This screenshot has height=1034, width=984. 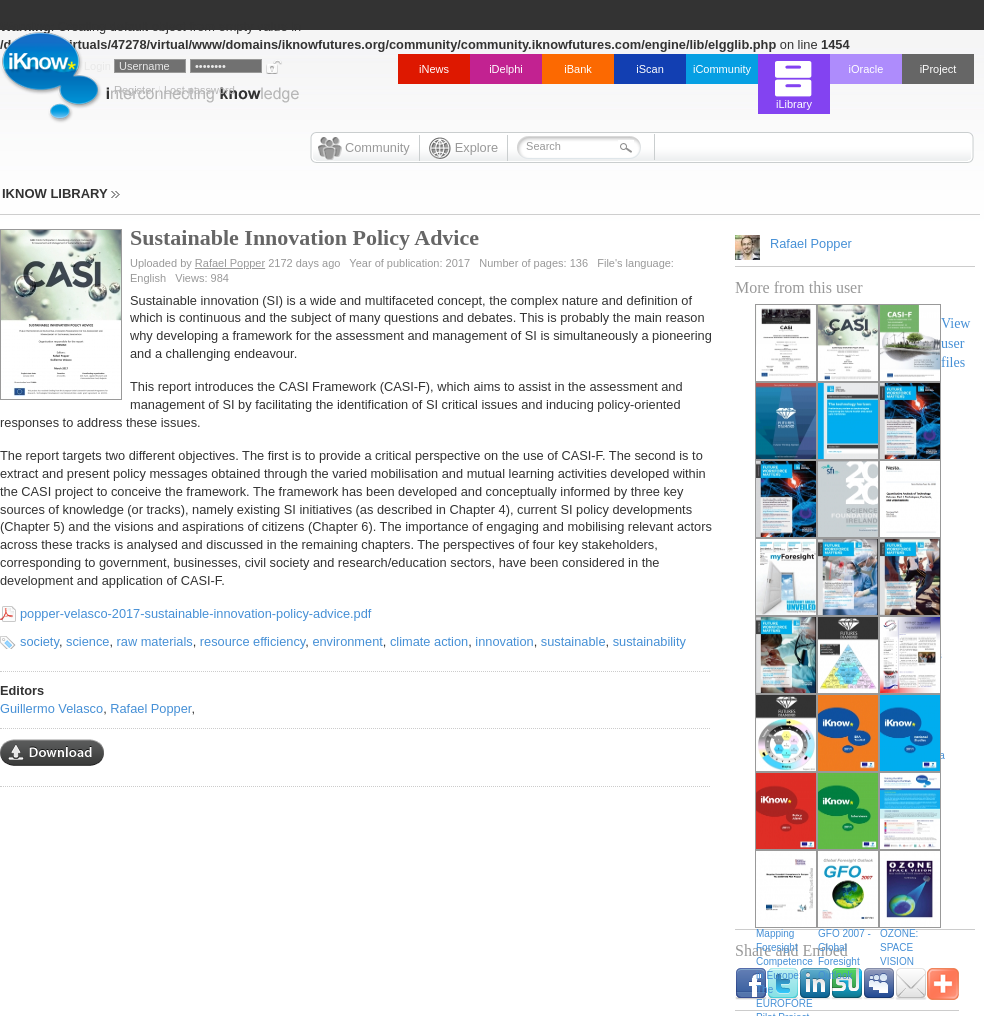 I want to click on innovation, so click(x=504, y=641).